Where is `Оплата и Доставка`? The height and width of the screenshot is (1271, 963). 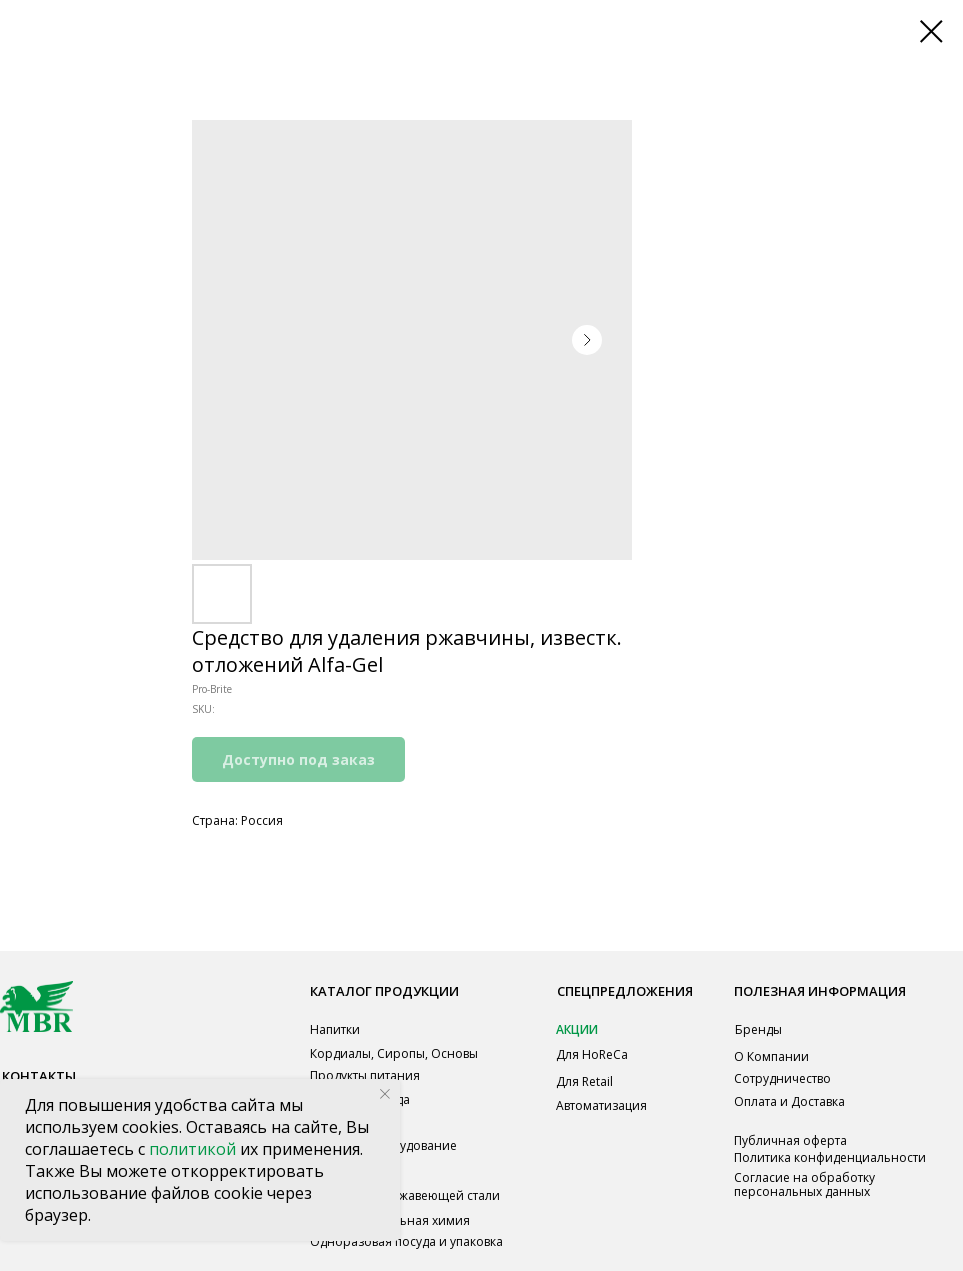
Оплата и Доставка is located at coordinates (789, 1101).